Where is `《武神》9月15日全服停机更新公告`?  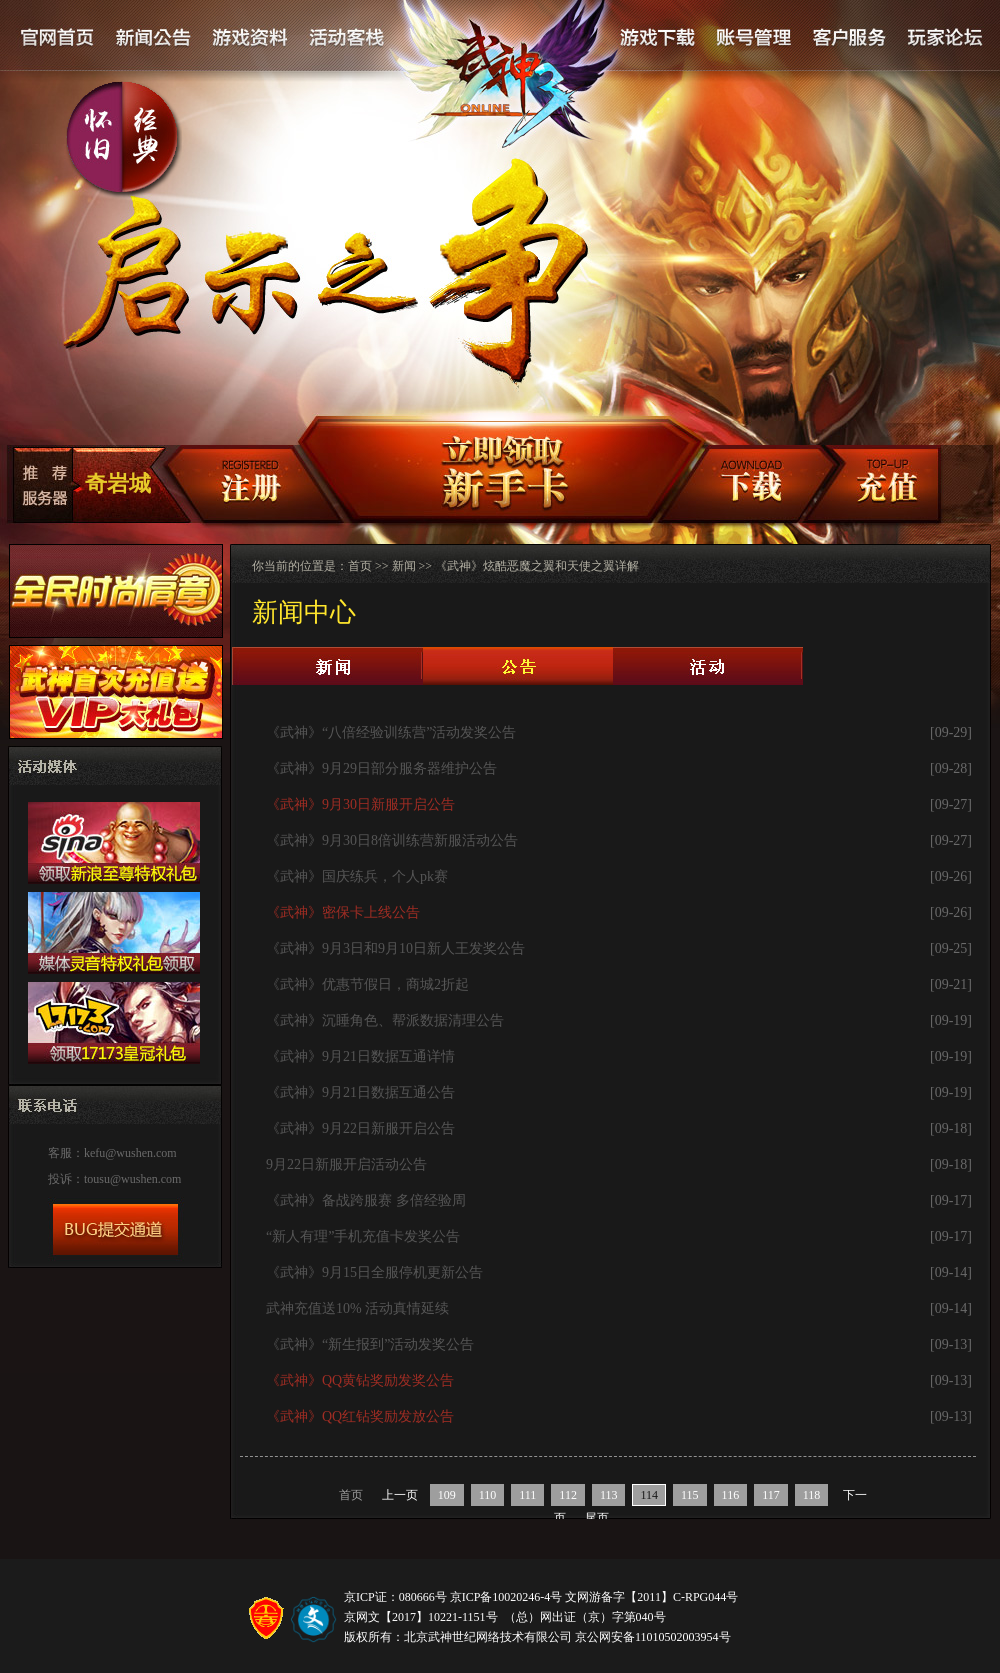
《武神》9月15日全服停机更新公告 is located at coordinates (374, 1272).